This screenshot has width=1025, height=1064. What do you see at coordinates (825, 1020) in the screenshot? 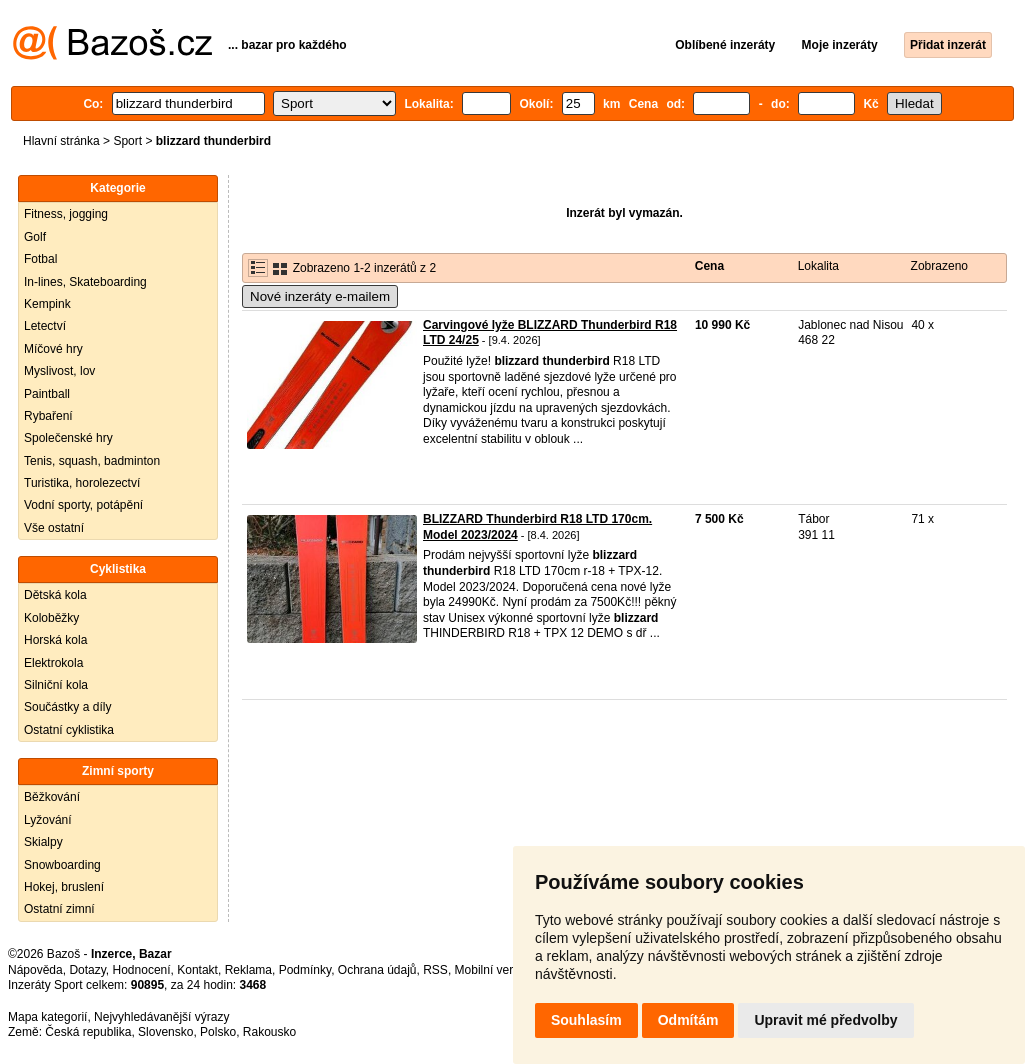
I see `Upravit mé předvolby [button]` at bounding box center [825, 1020].